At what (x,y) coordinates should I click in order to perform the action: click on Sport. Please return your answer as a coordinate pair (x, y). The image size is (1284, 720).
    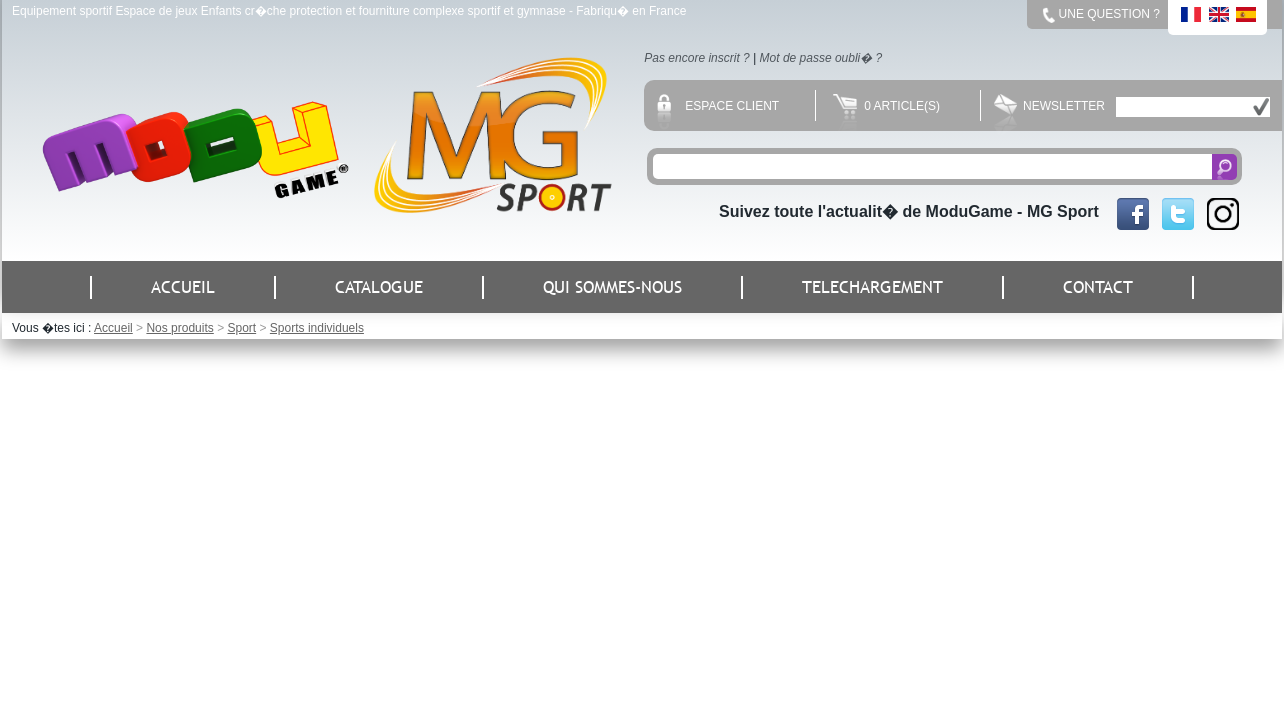
    Looking at the image, I should click on (241, 328).